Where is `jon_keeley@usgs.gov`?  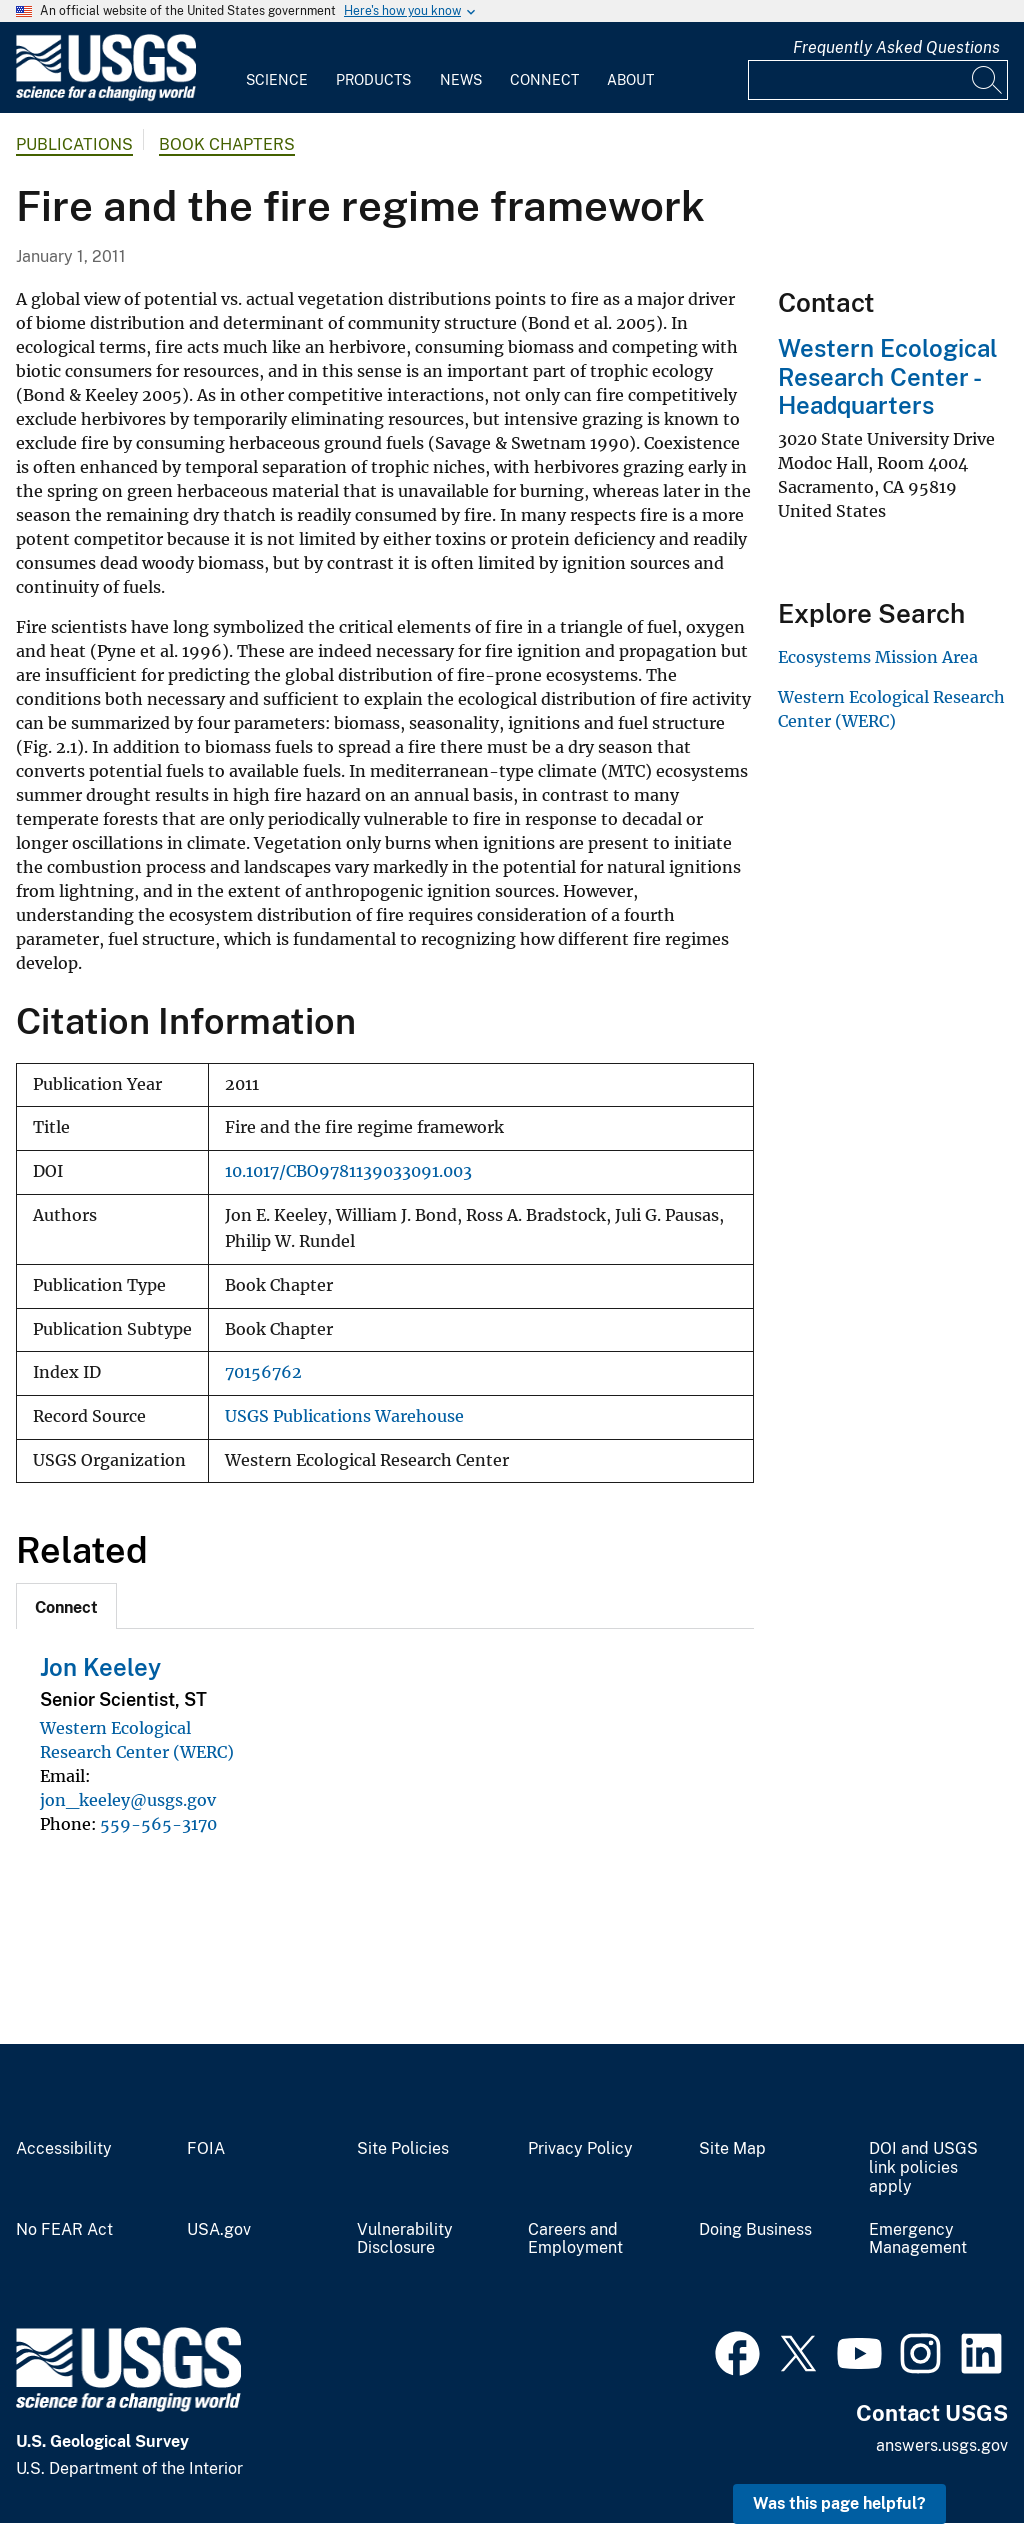
jon_keeley@usgs.gov is located at coordinates (128, 1800).